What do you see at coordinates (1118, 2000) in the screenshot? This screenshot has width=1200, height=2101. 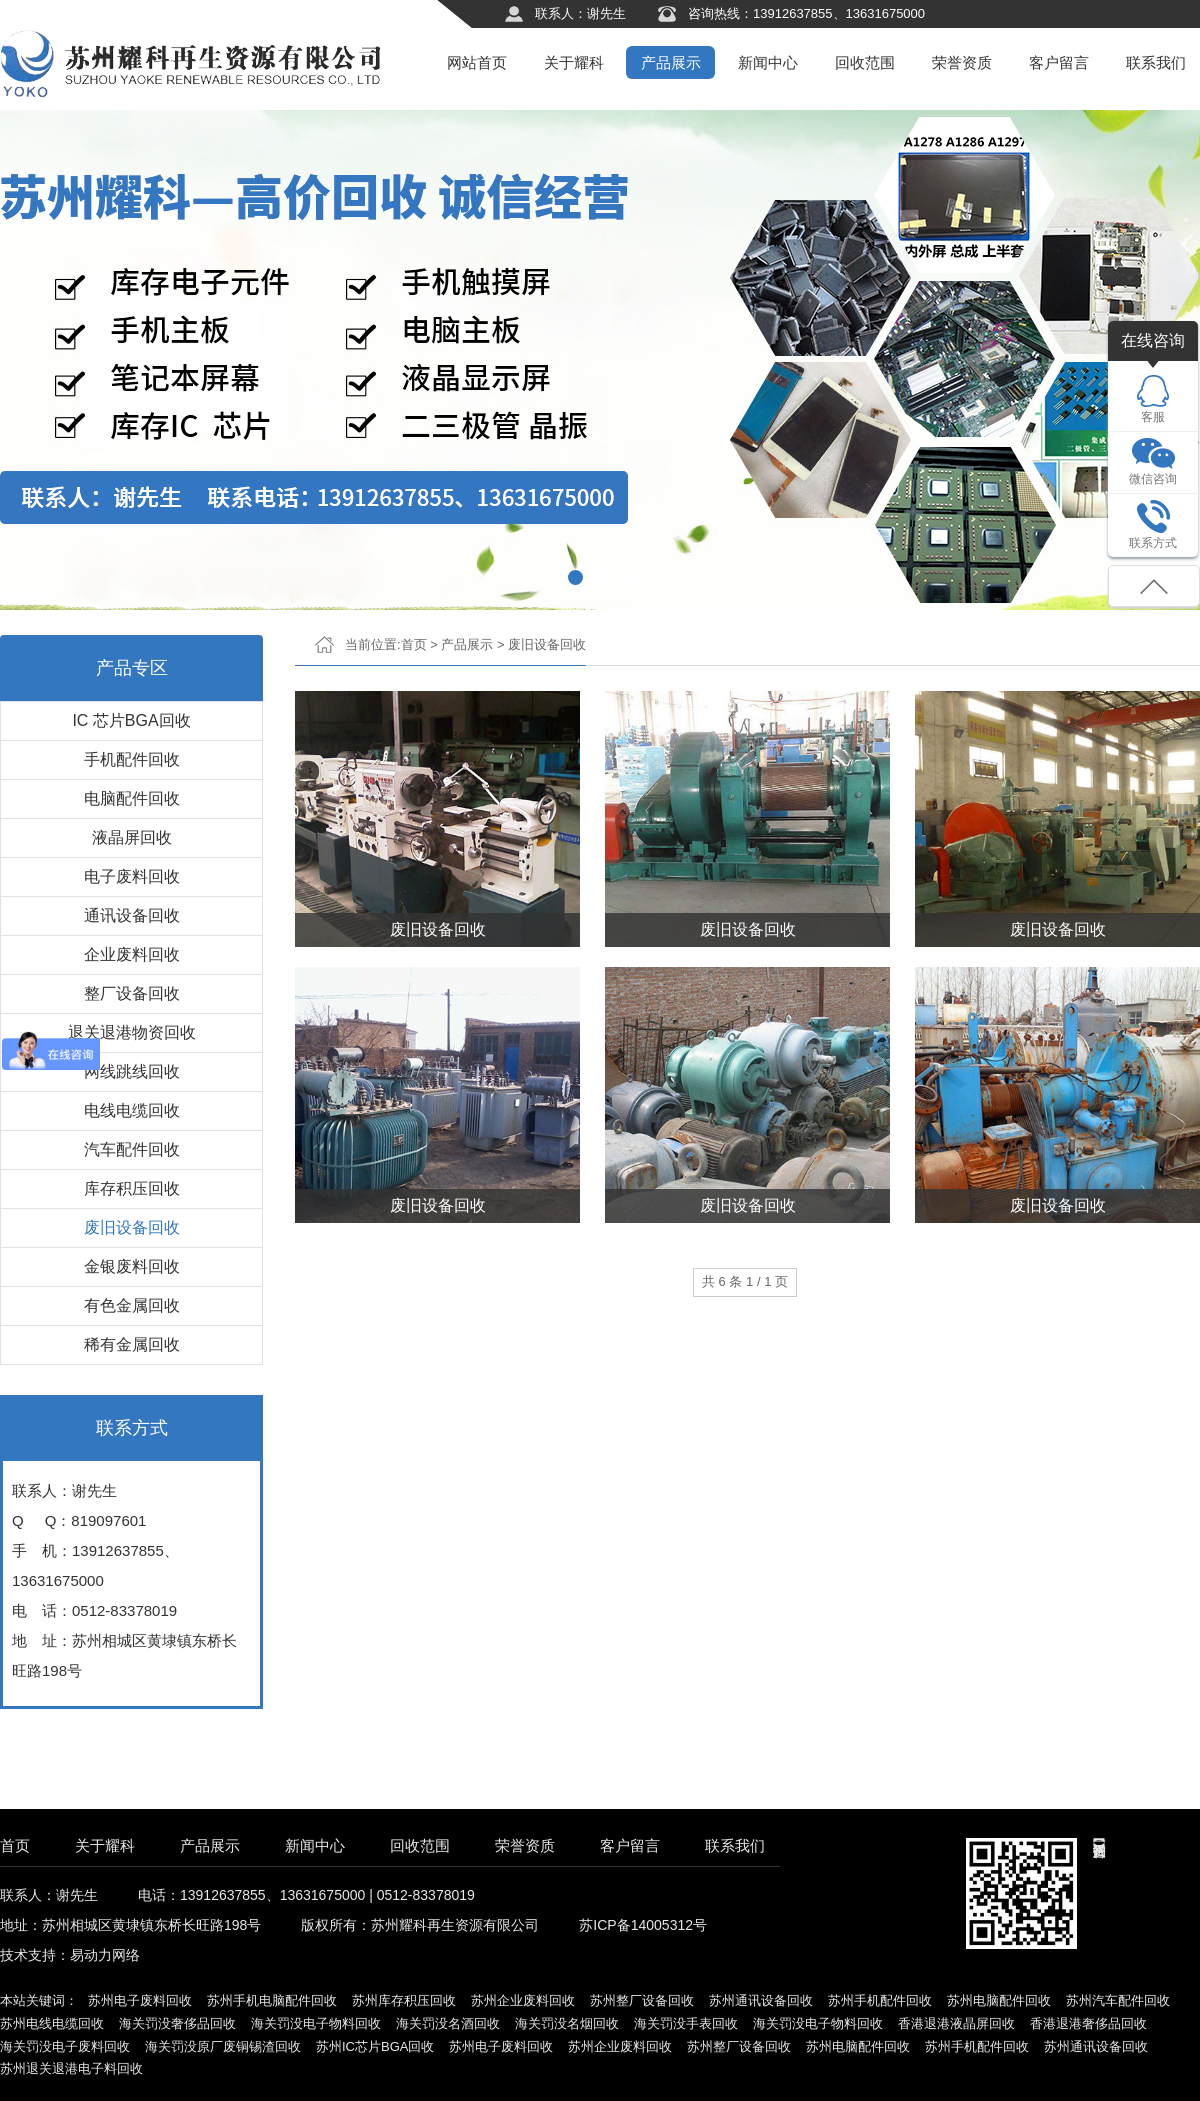 I see `苏州汽车配件回收` at bounding box center [1118, 2000].